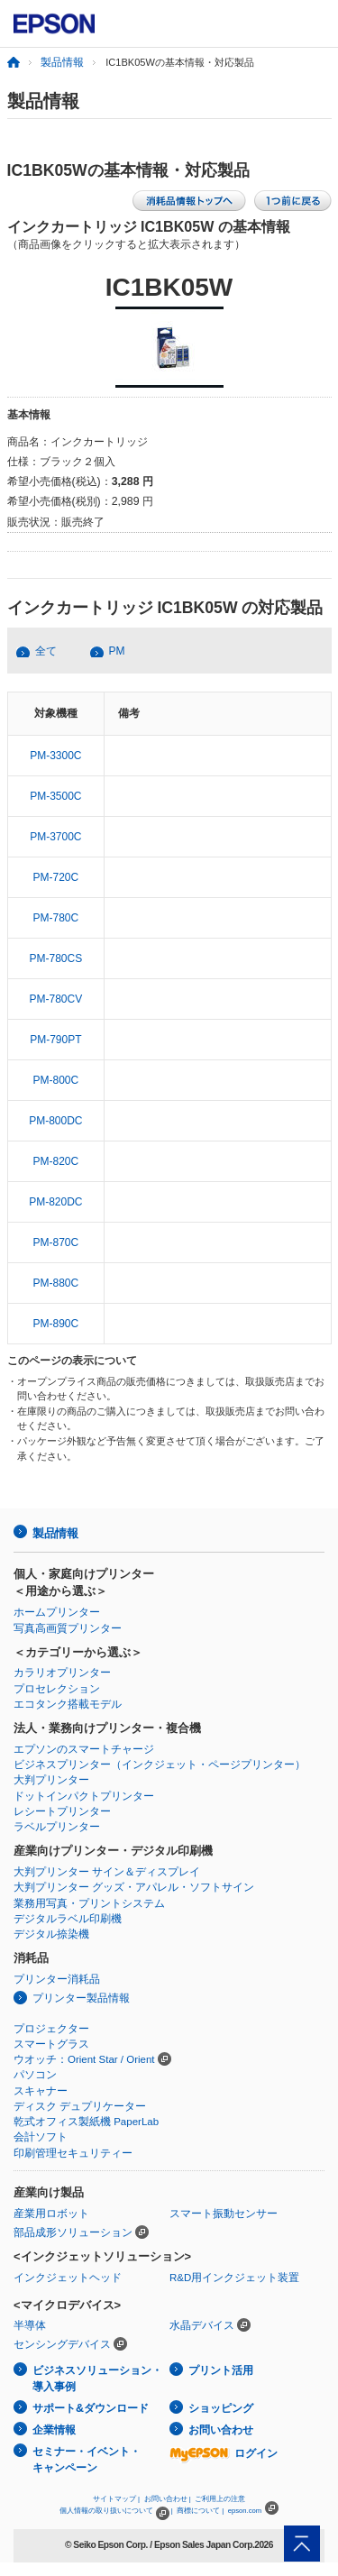 This screenshot has width=338, height=2576. I want to click on 部品成形ソリューション, so click(73, 2232).